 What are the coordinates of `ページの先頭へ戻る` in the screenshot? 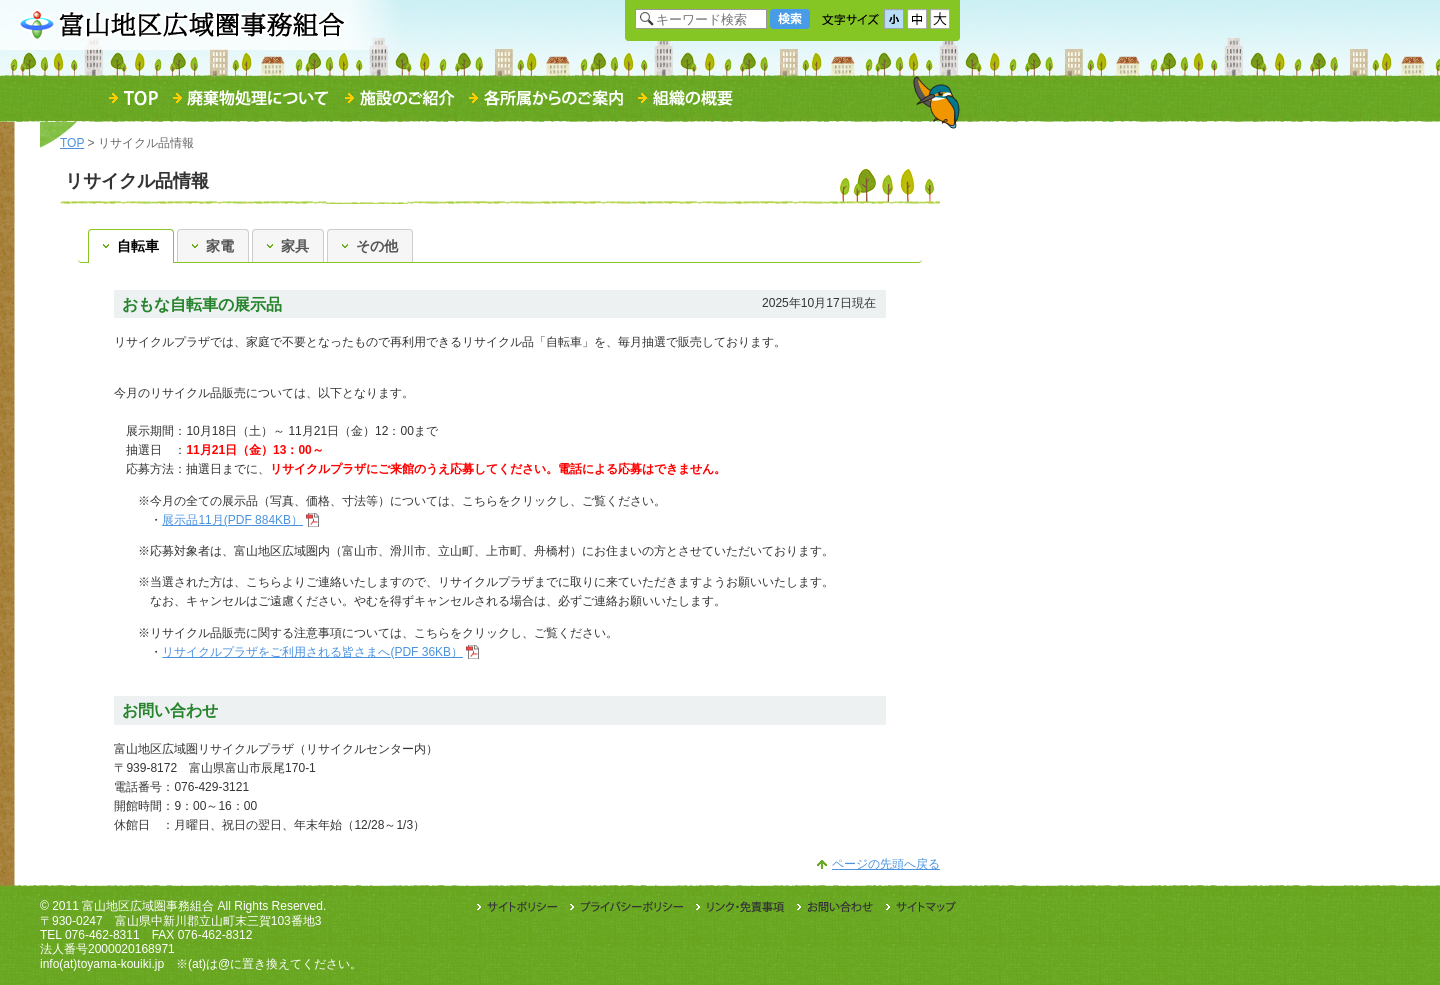 It's located at (886, 864).